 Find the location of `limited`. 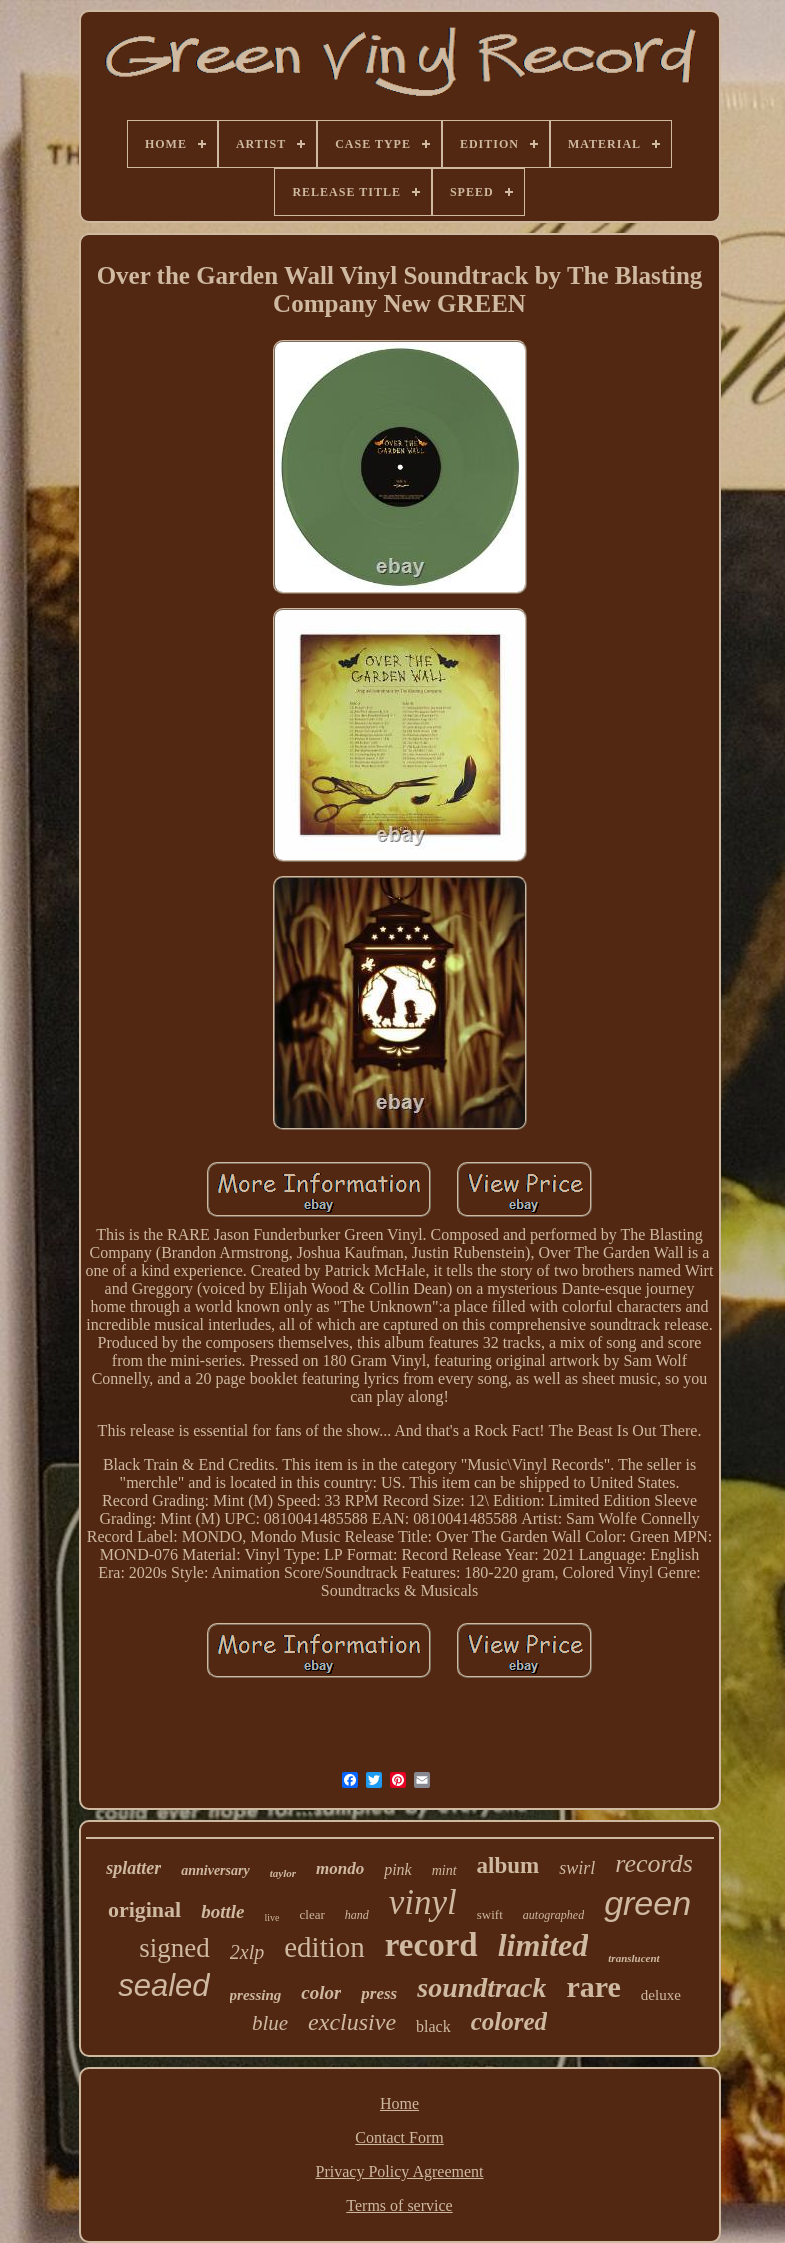

limited is located at coordinates (543, 1945).